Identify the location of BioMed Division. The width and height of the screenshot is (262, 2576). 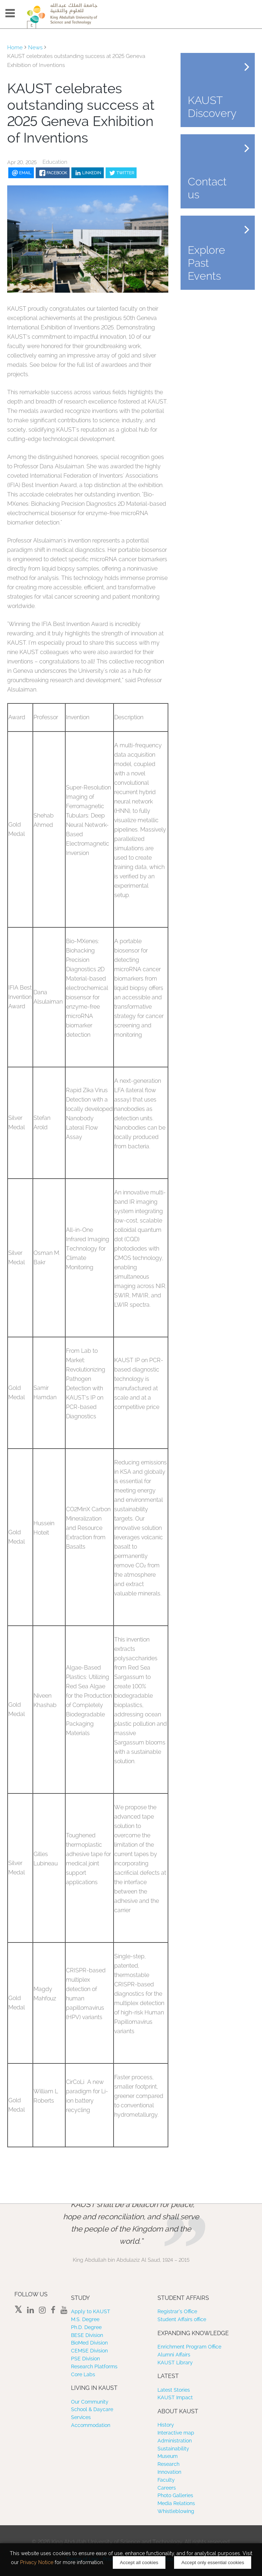
(89, 2343).